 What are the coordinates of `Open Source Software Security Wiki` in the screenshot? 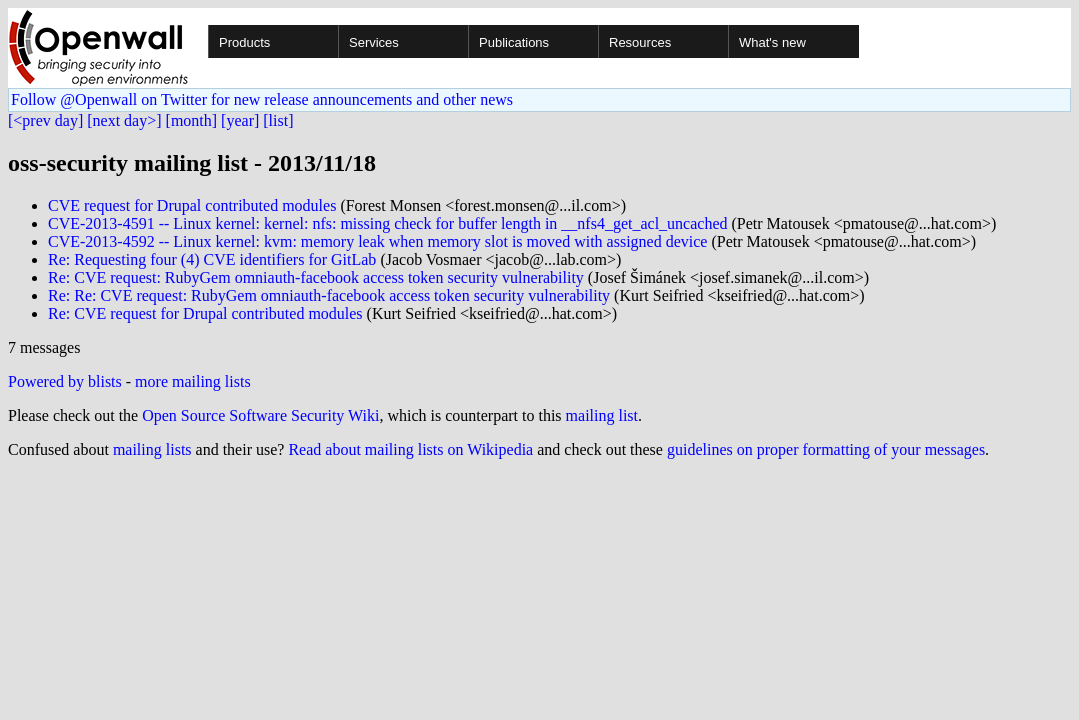 It's located at (260, 415).